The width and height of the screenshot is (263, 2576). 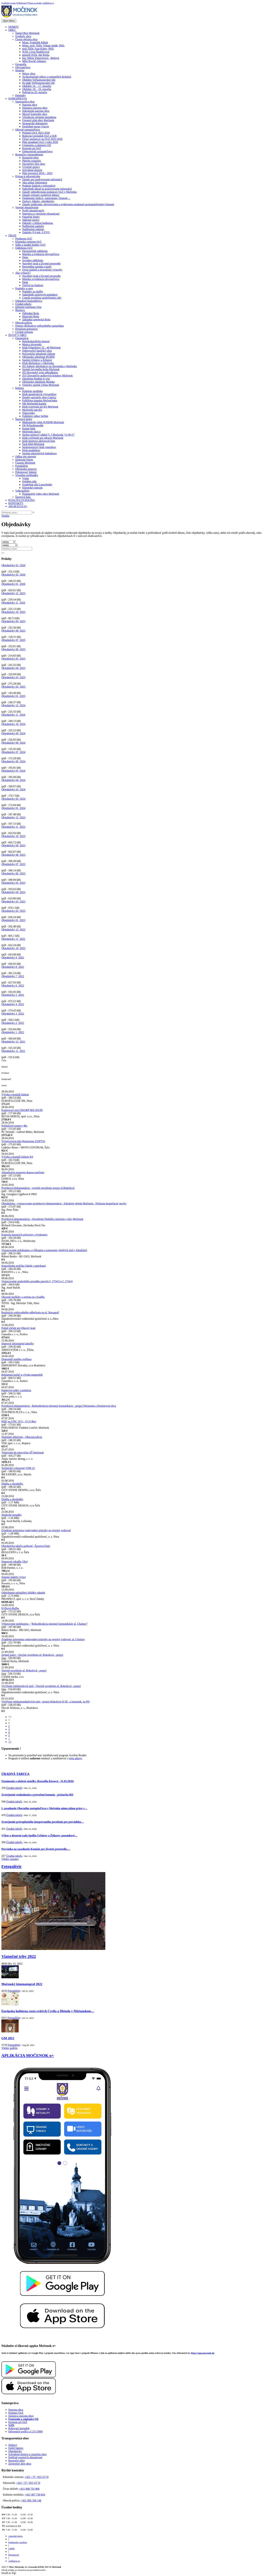 I want to click on Objednávky 08_2023, so click(x=13, y=854).